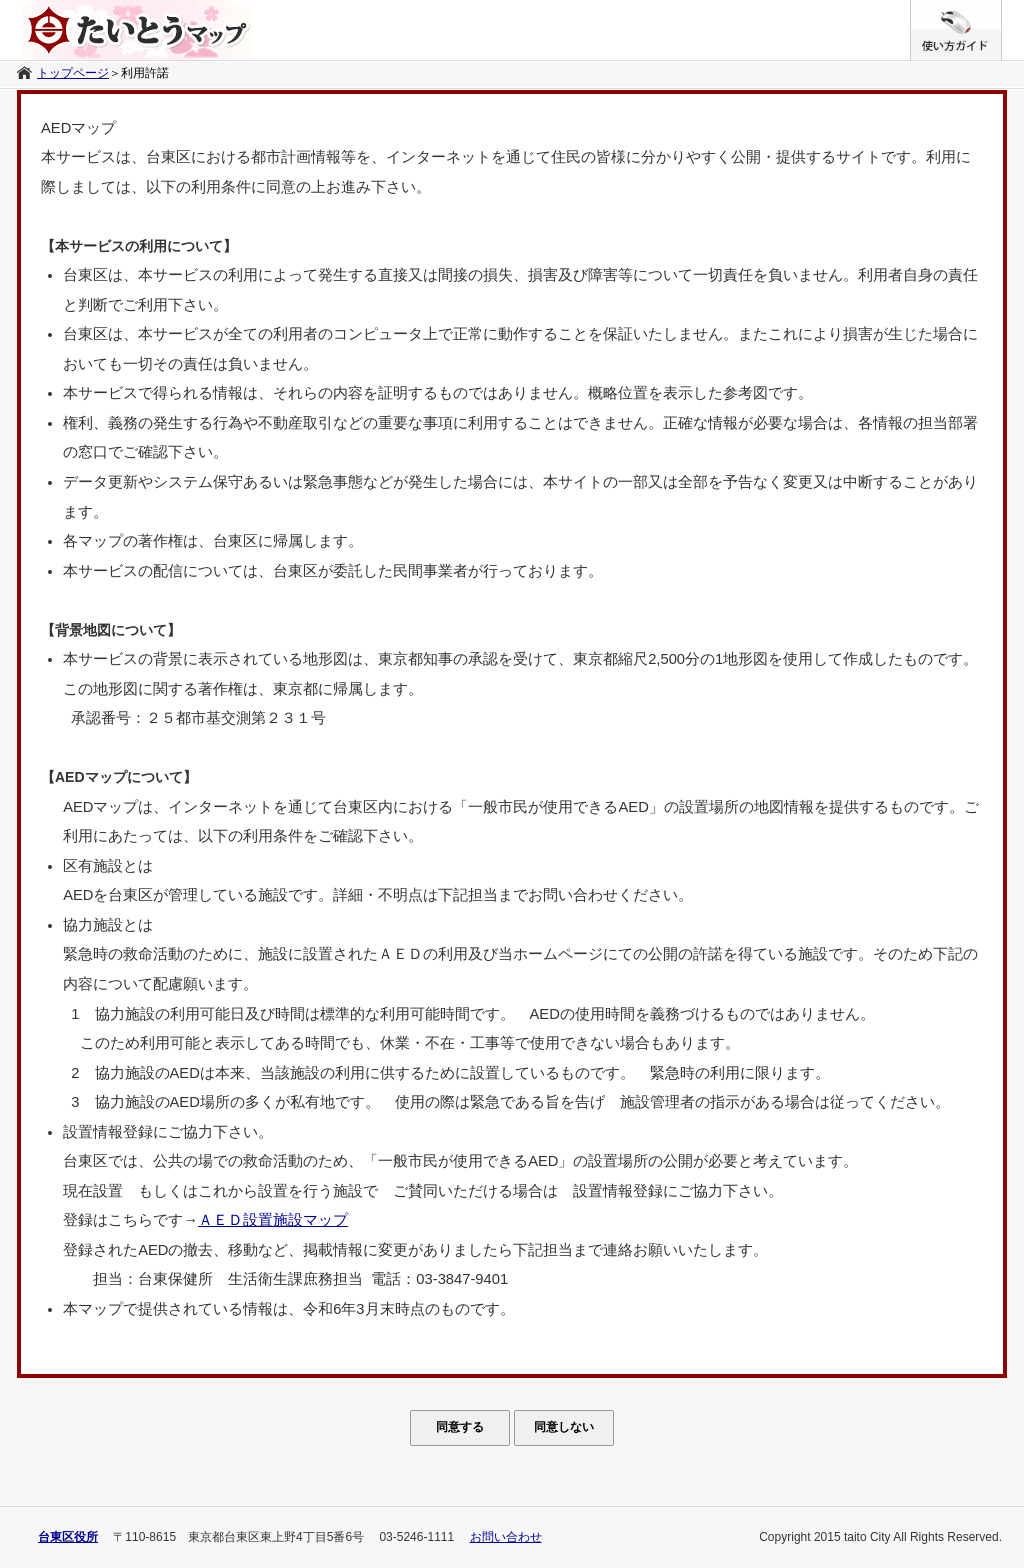 This screenshot has height=1568, width=1024. What do you see at coordinates (273, 1220) in the screenshot?
I see `ＡＥＤ設置施設マップ` at bounding box center [273, 1220].